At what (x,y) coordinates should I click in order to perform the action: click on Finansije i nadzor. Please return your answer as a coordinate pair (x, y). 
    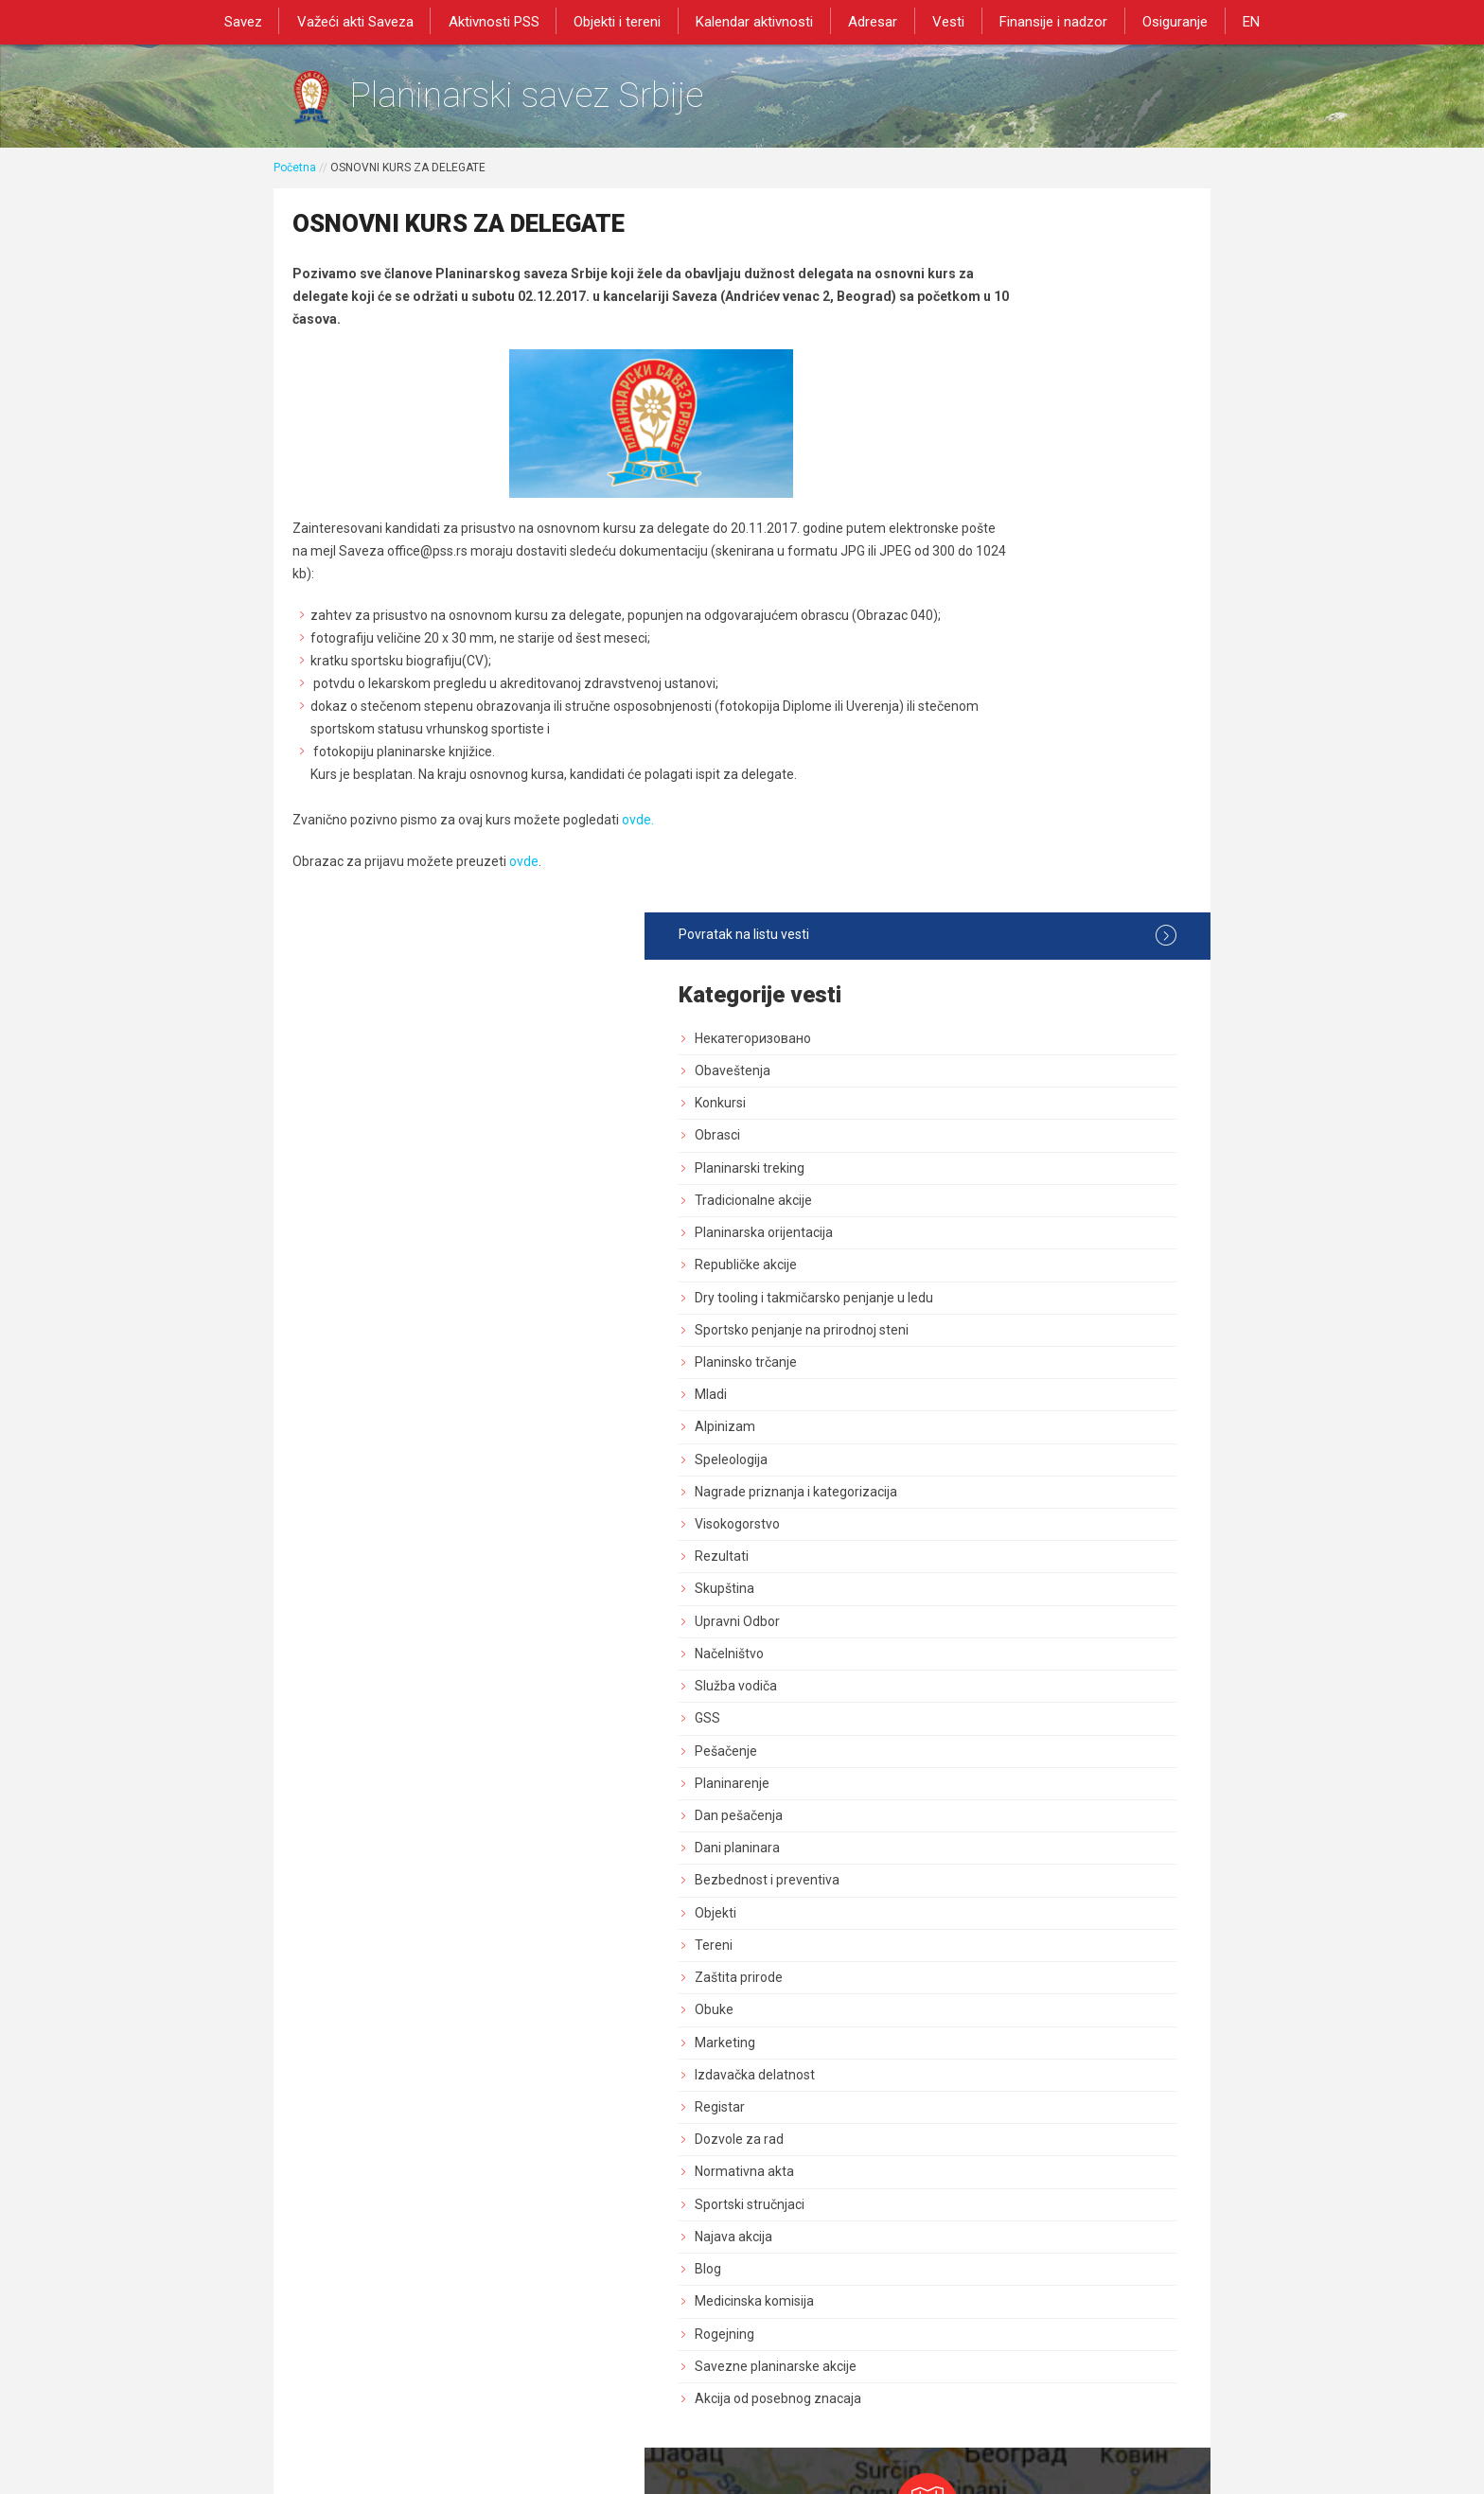
    Looking at the image, I should click on (1044, 20).